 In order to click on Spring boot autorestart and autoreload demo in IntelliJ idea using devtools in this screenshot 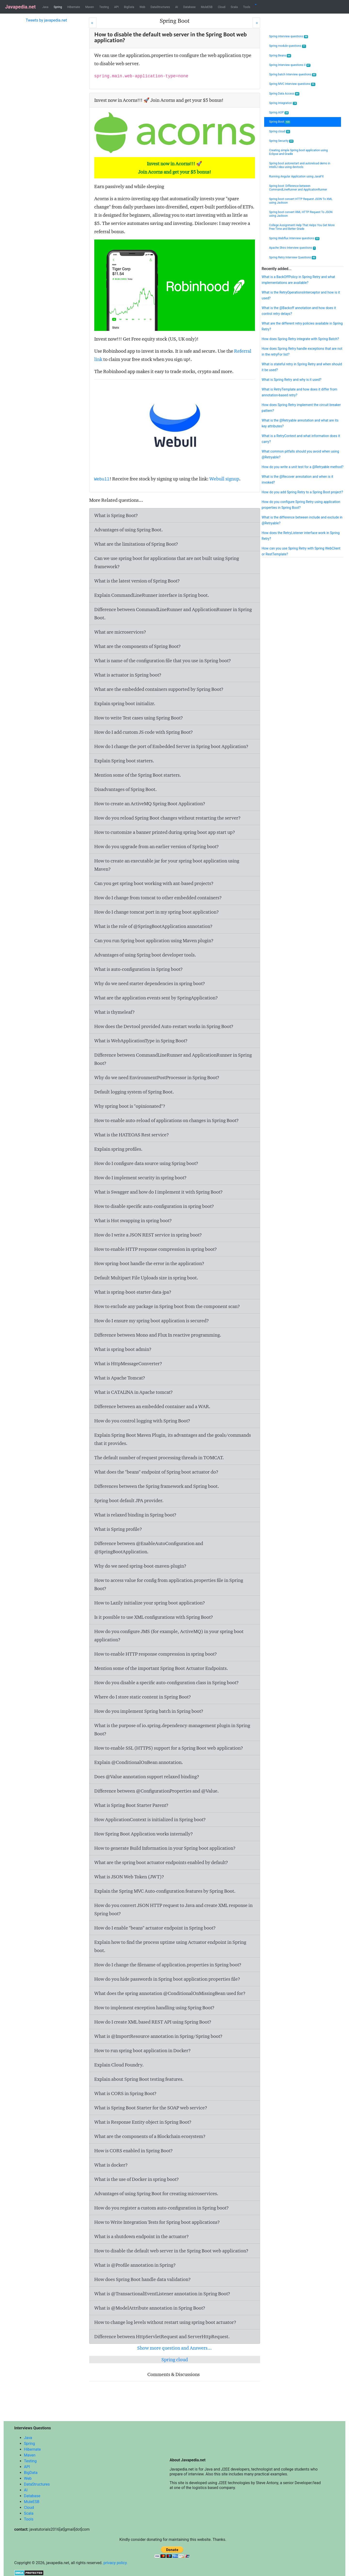, I will do `click(299, 165)`.